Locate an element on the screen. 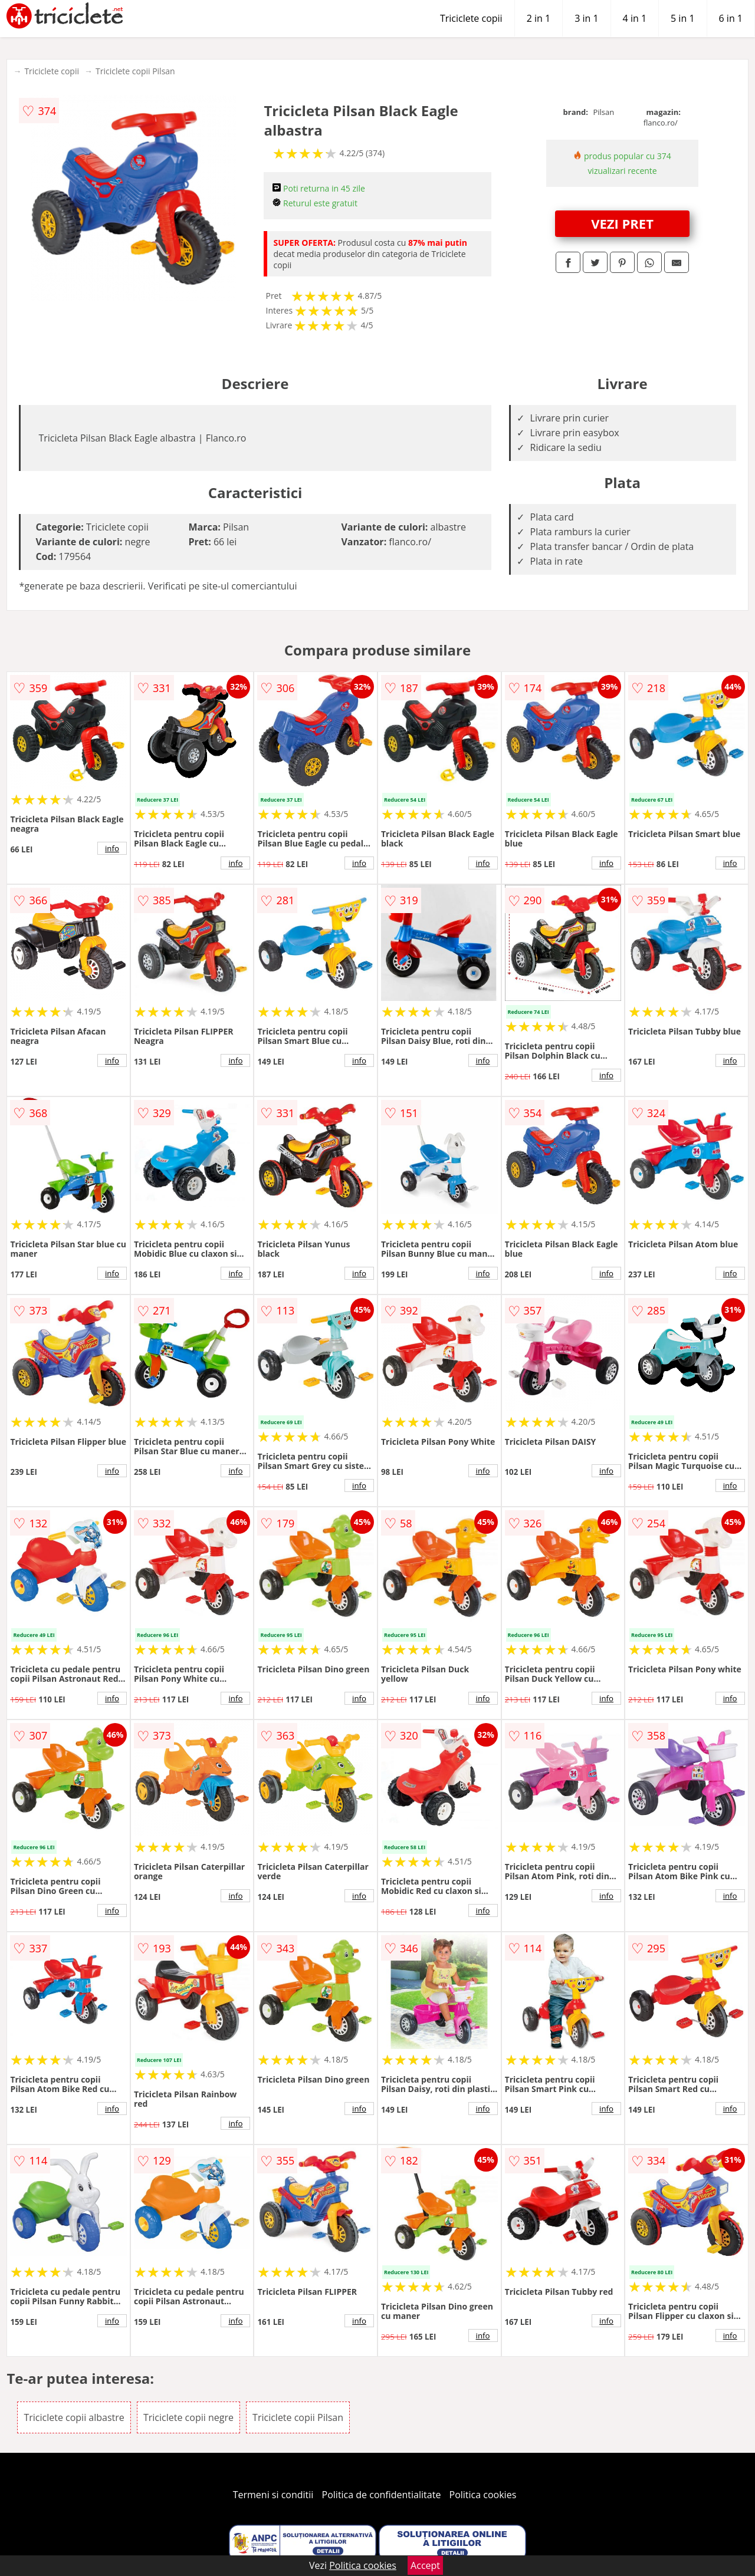 The width and height of the screenshot is (755, 2576). Triciclete copii Pilsan is located at coordinates (135, 71).